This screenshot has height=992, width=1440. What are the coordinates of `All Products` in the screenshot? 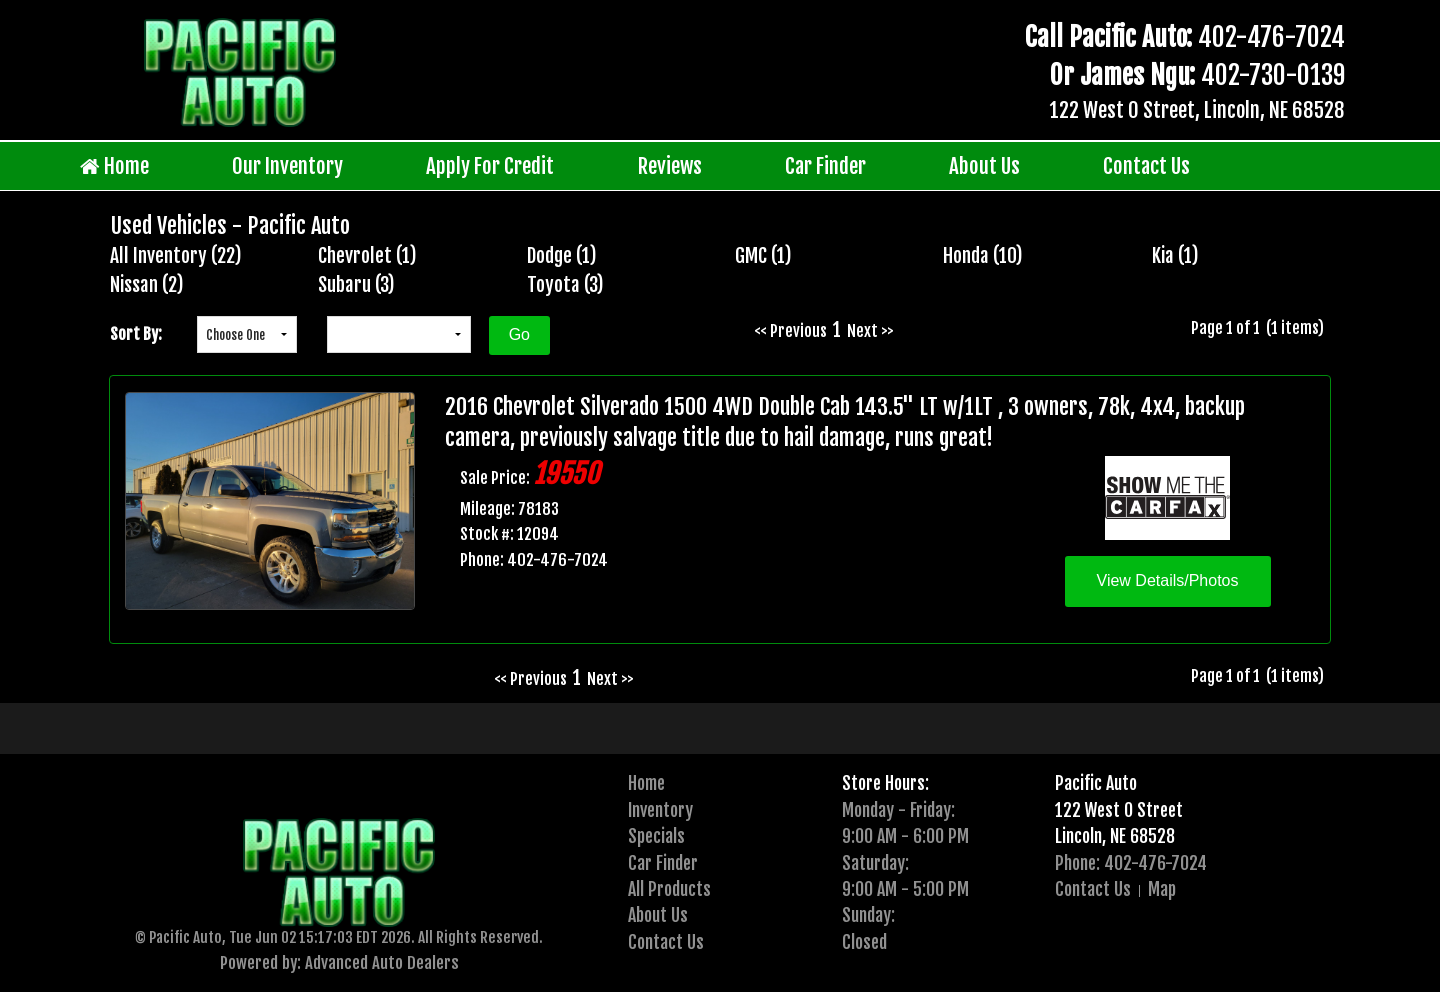 It's located at (669, 889).